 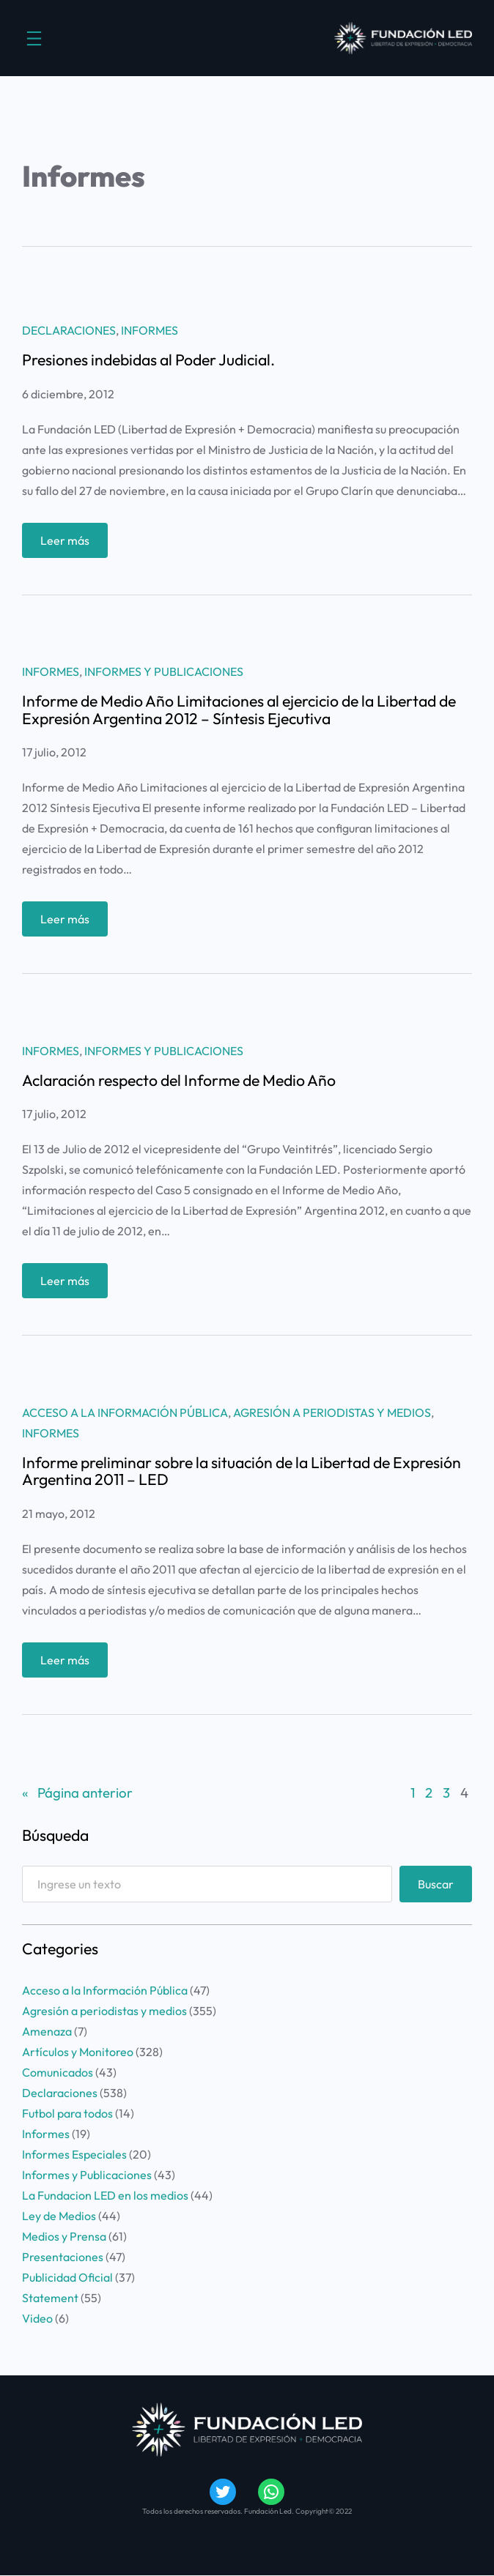 I want to click on [Abrir el menú], so click(x=34, y=38).